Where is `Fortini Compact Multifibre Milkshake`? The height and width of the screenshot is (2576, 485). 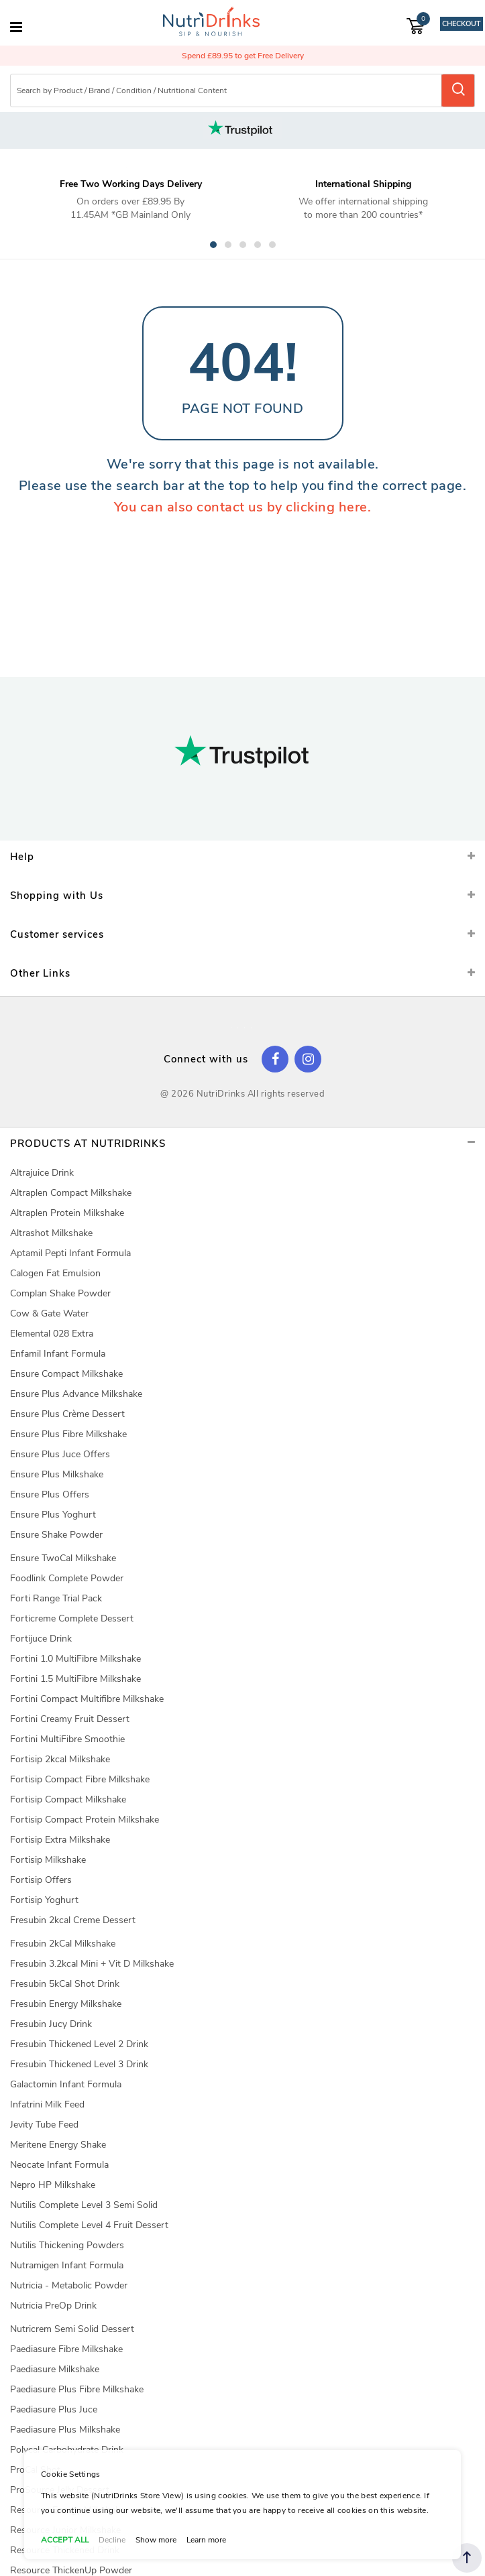
Fortini Compact Multifibre Milkshake is located at coordinates (87, 1699).